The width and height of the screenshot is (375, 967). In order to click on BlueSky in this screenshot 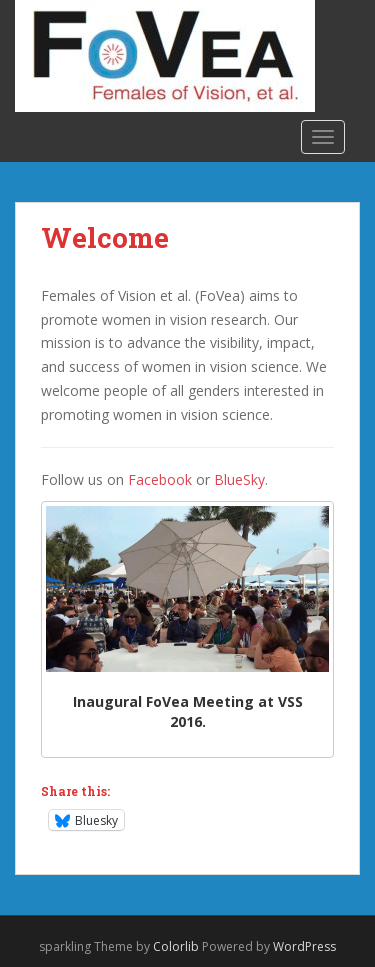, I will do `click(239, 479)`.